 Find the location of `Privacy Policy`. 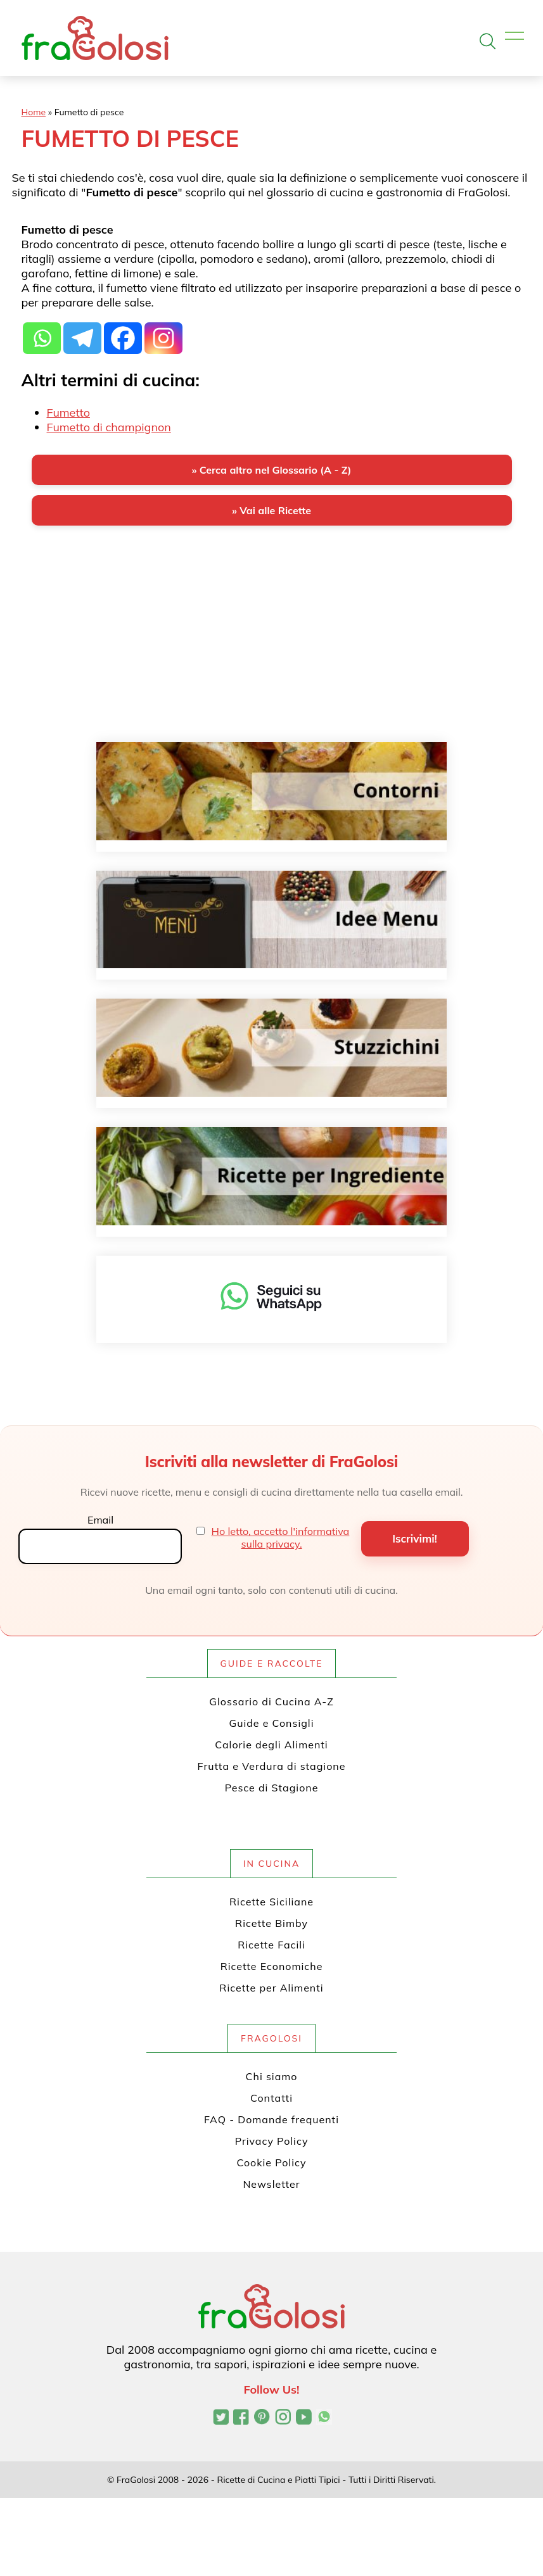

Privacy Policy is located at coordinates (272, 2141).